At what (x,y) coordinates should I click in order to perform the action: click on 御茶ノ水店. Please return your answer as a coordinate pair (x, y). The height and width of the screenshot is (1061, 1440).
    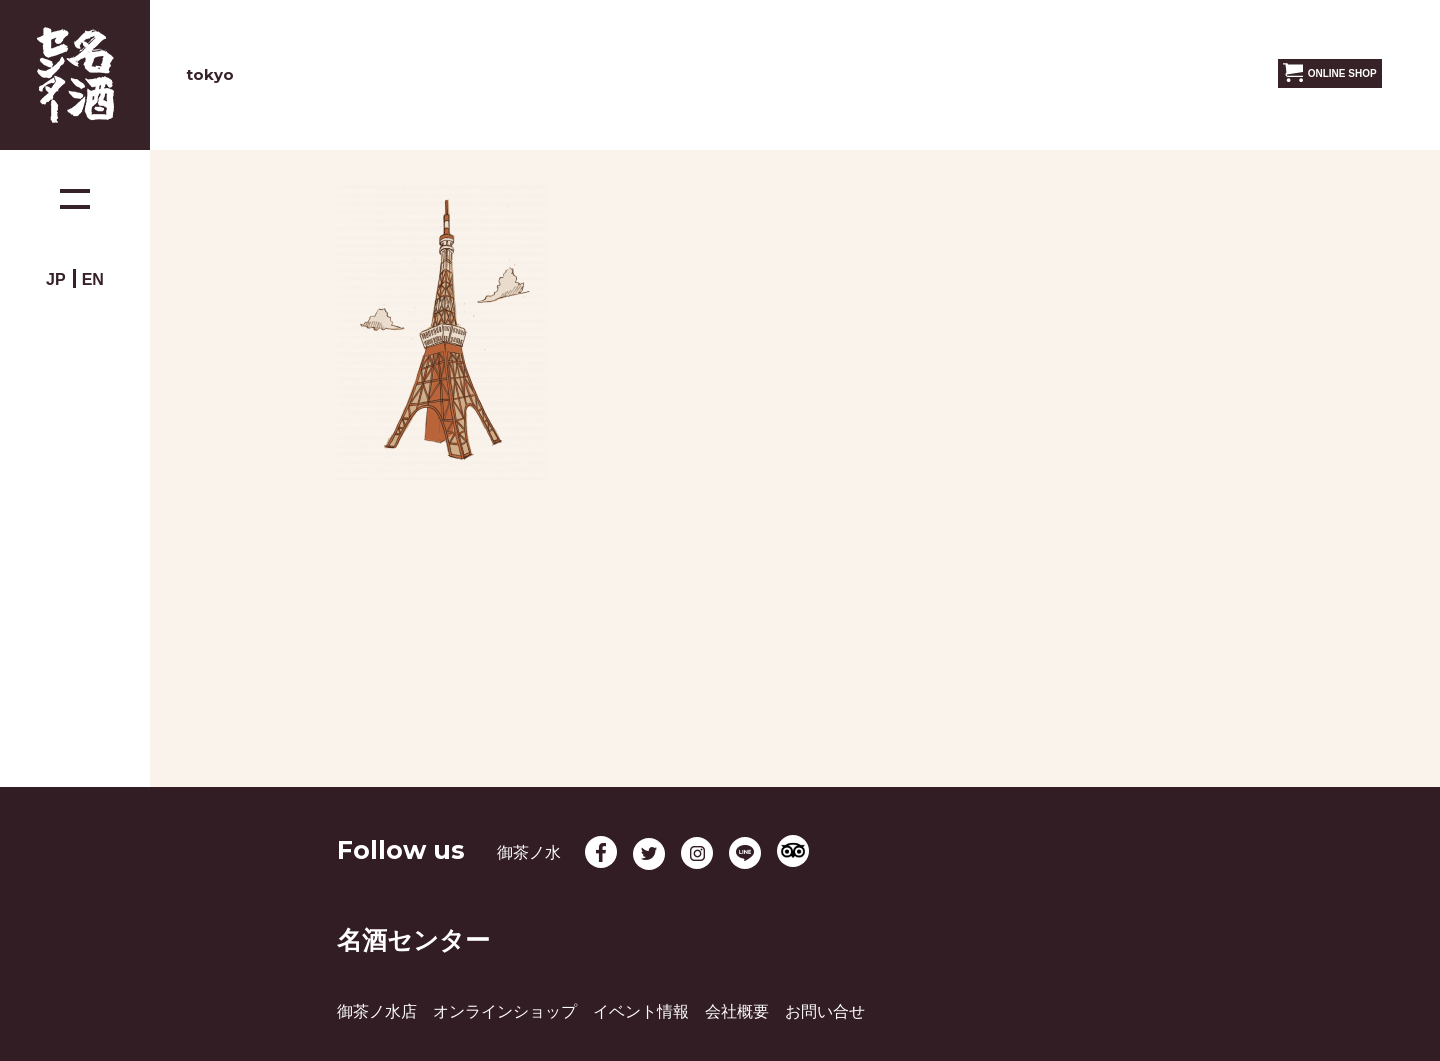
    Looking at the image, I should click on (377, 1011).